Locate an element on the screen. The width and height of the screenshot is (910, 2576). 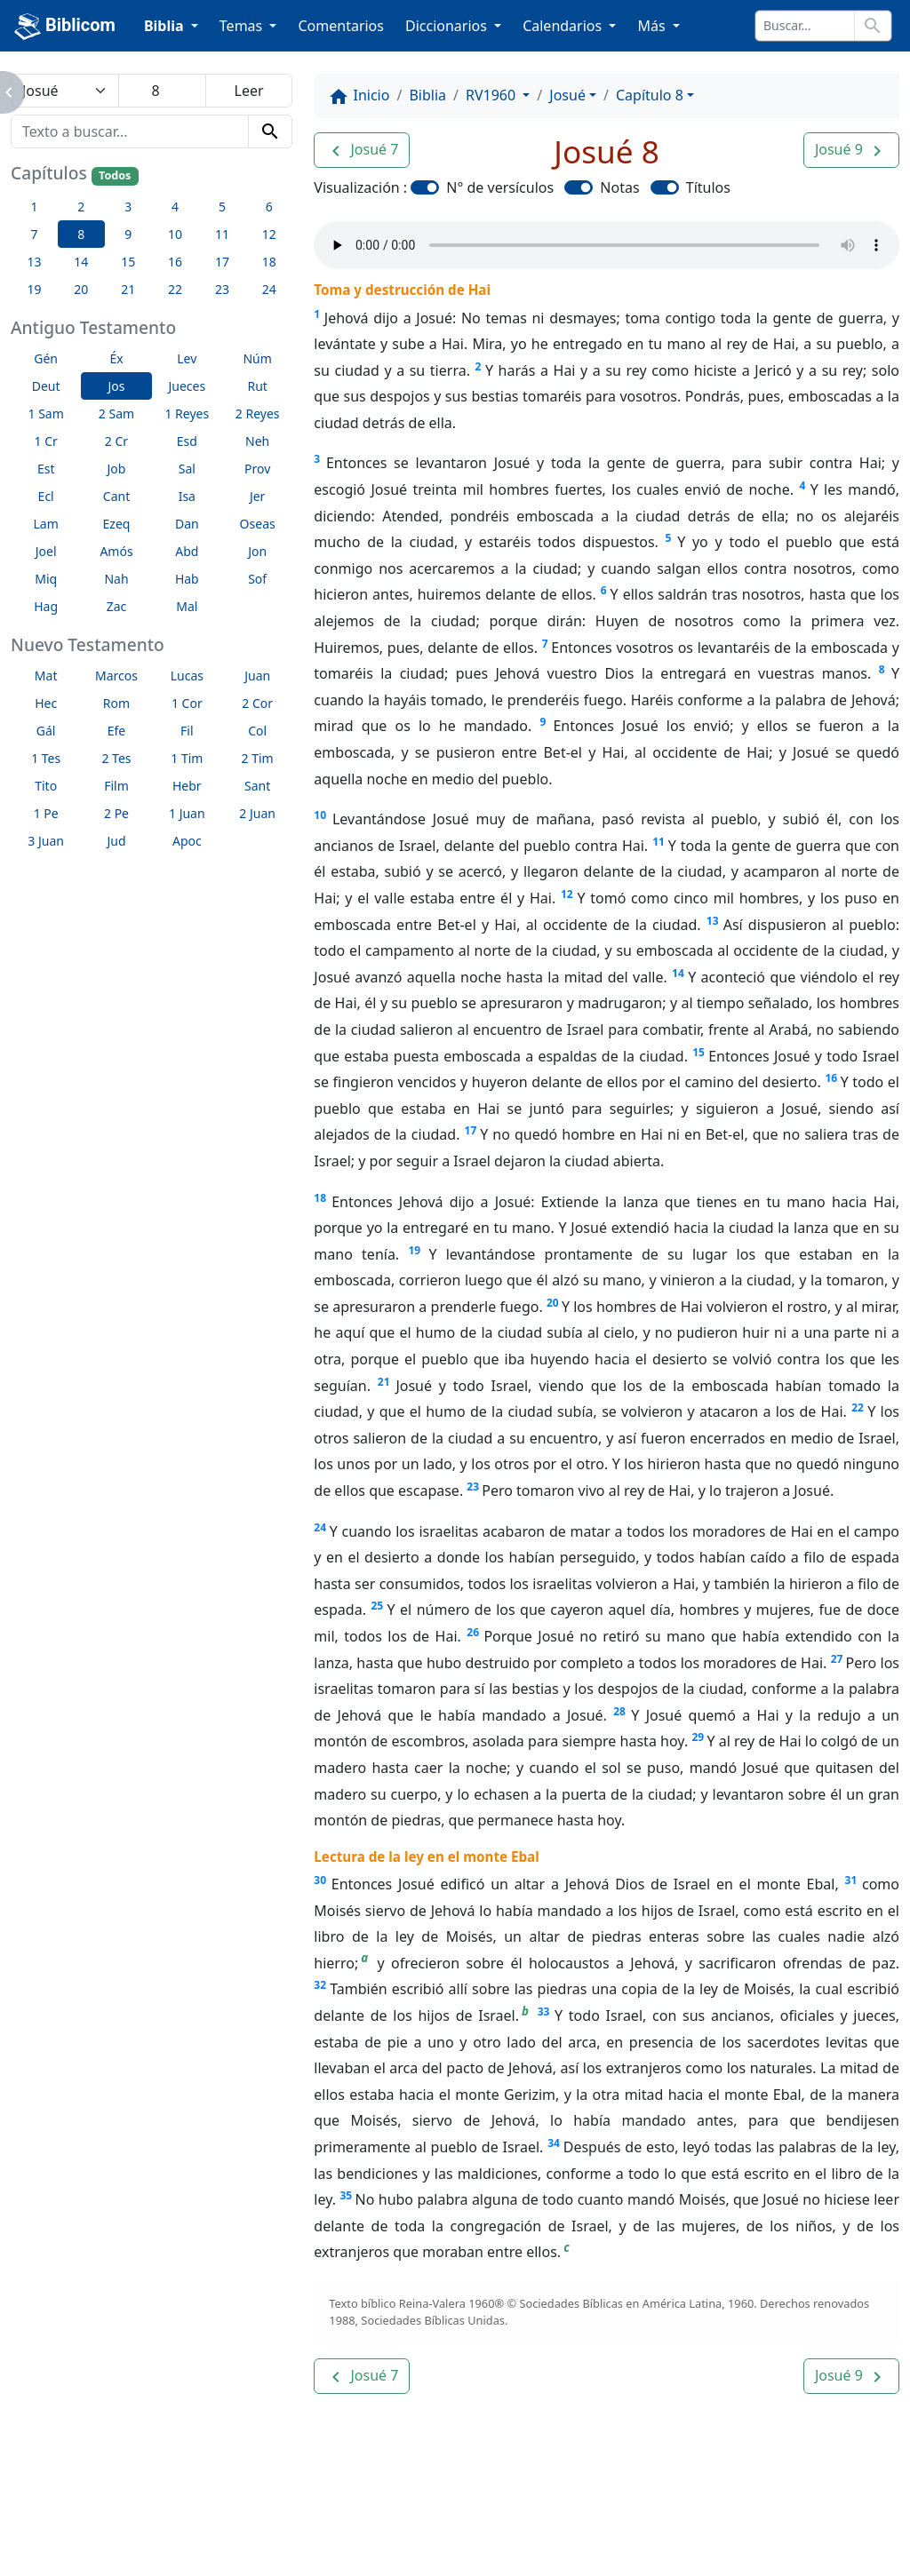
Hab [button] is located at coordinates (187, 578).